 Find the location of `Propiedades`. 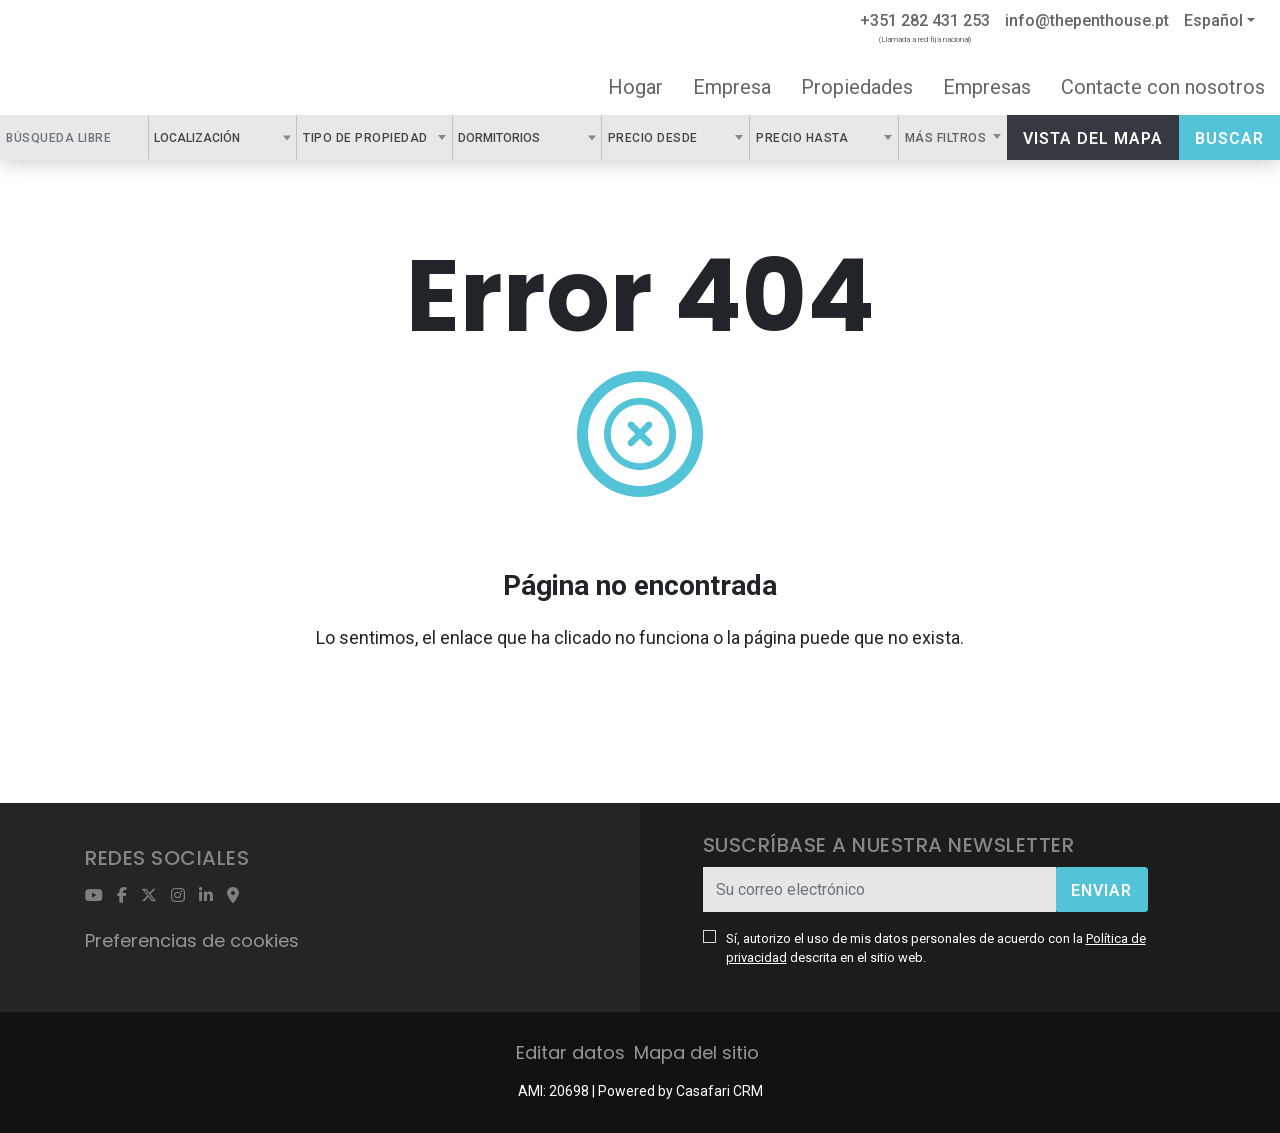

Propiedades is located at coordinates (857, 87).